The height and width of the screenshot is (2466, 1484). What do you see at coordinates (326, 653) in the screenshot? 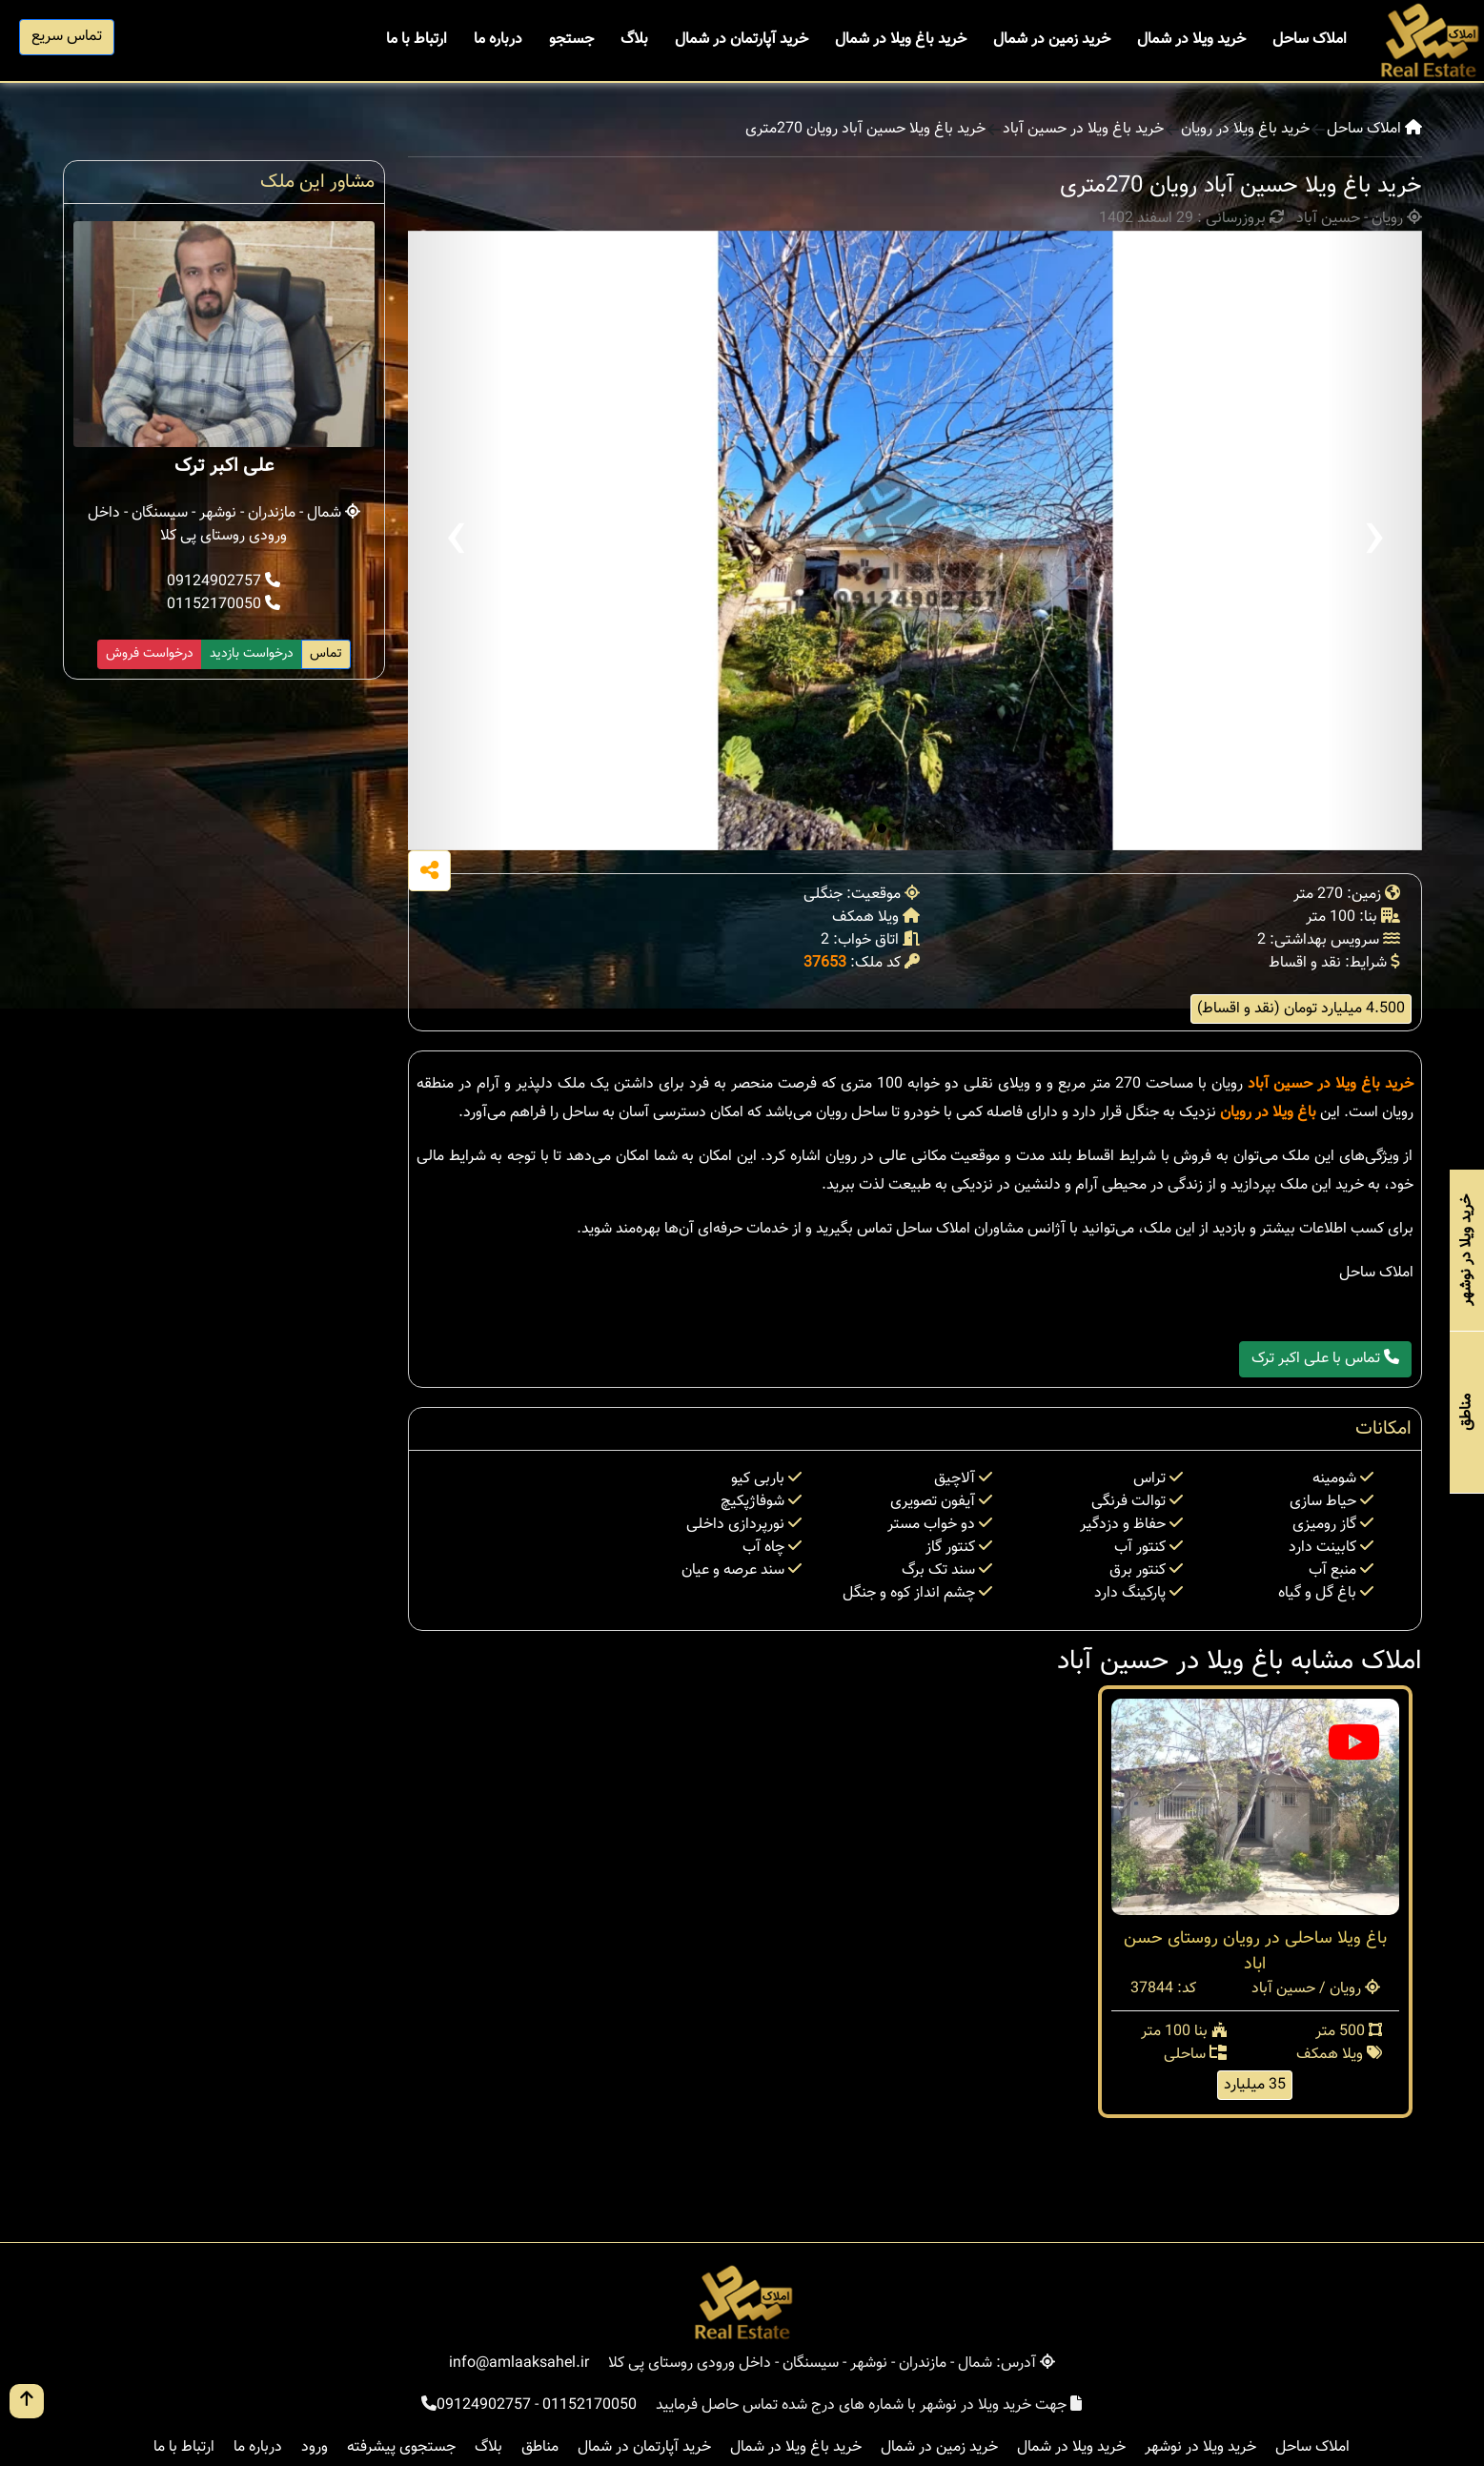
I see `تماس` at bounding box center [326, 653].